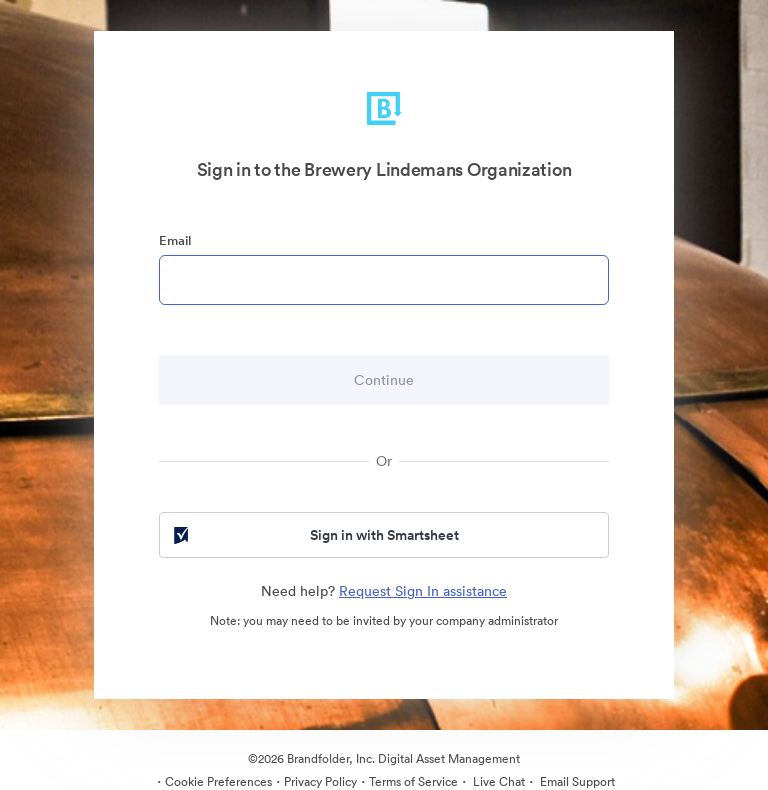 The height and width of the screenshot is (790, 768). What do you see at coordinates (314, 535) in the screenshot?
I see `Sign in with Smartsheet` at bounding box center [314, 535].